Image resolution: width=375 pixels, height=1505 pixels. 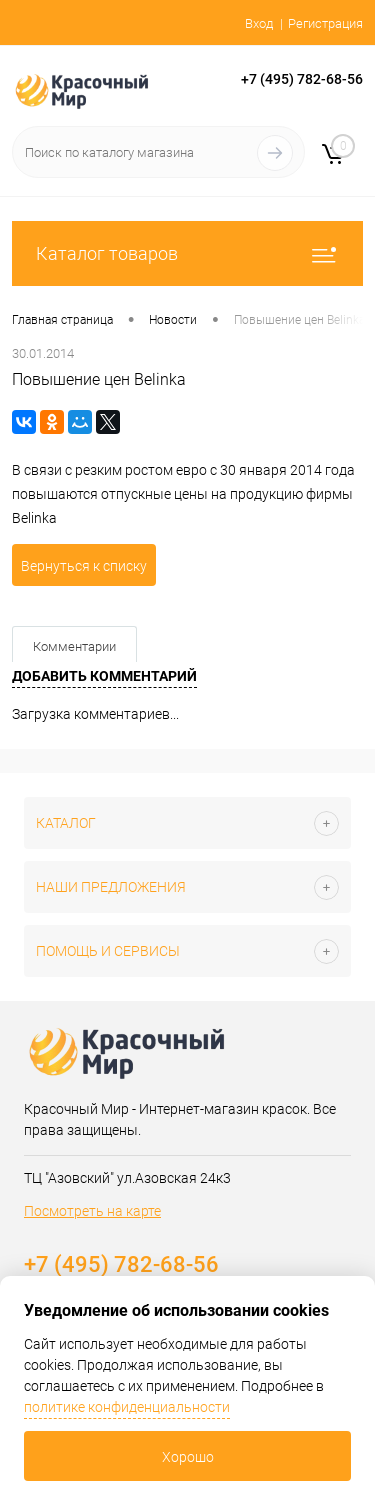 I want to click on политике конфиденциальности, so click(x=127, y=1407).